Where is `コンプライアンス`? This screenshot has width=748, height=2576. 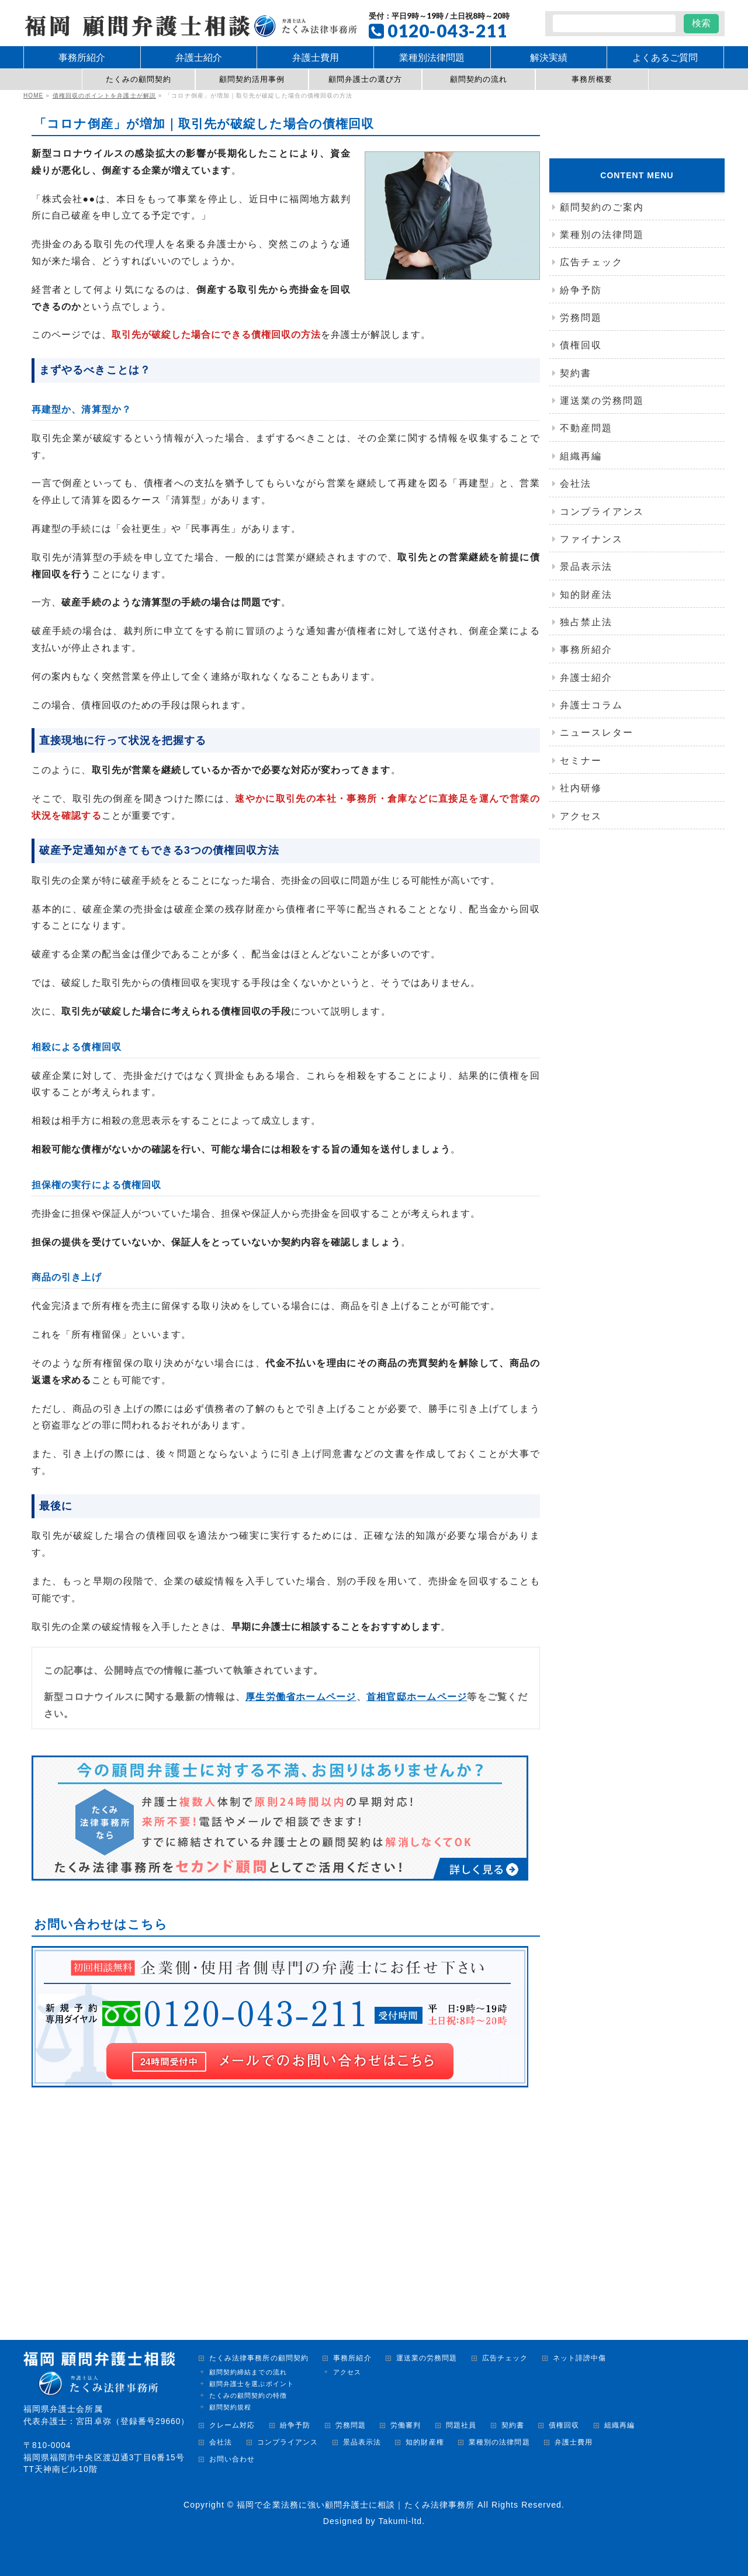
コンプライアンス is located at coordinates (602, 512).